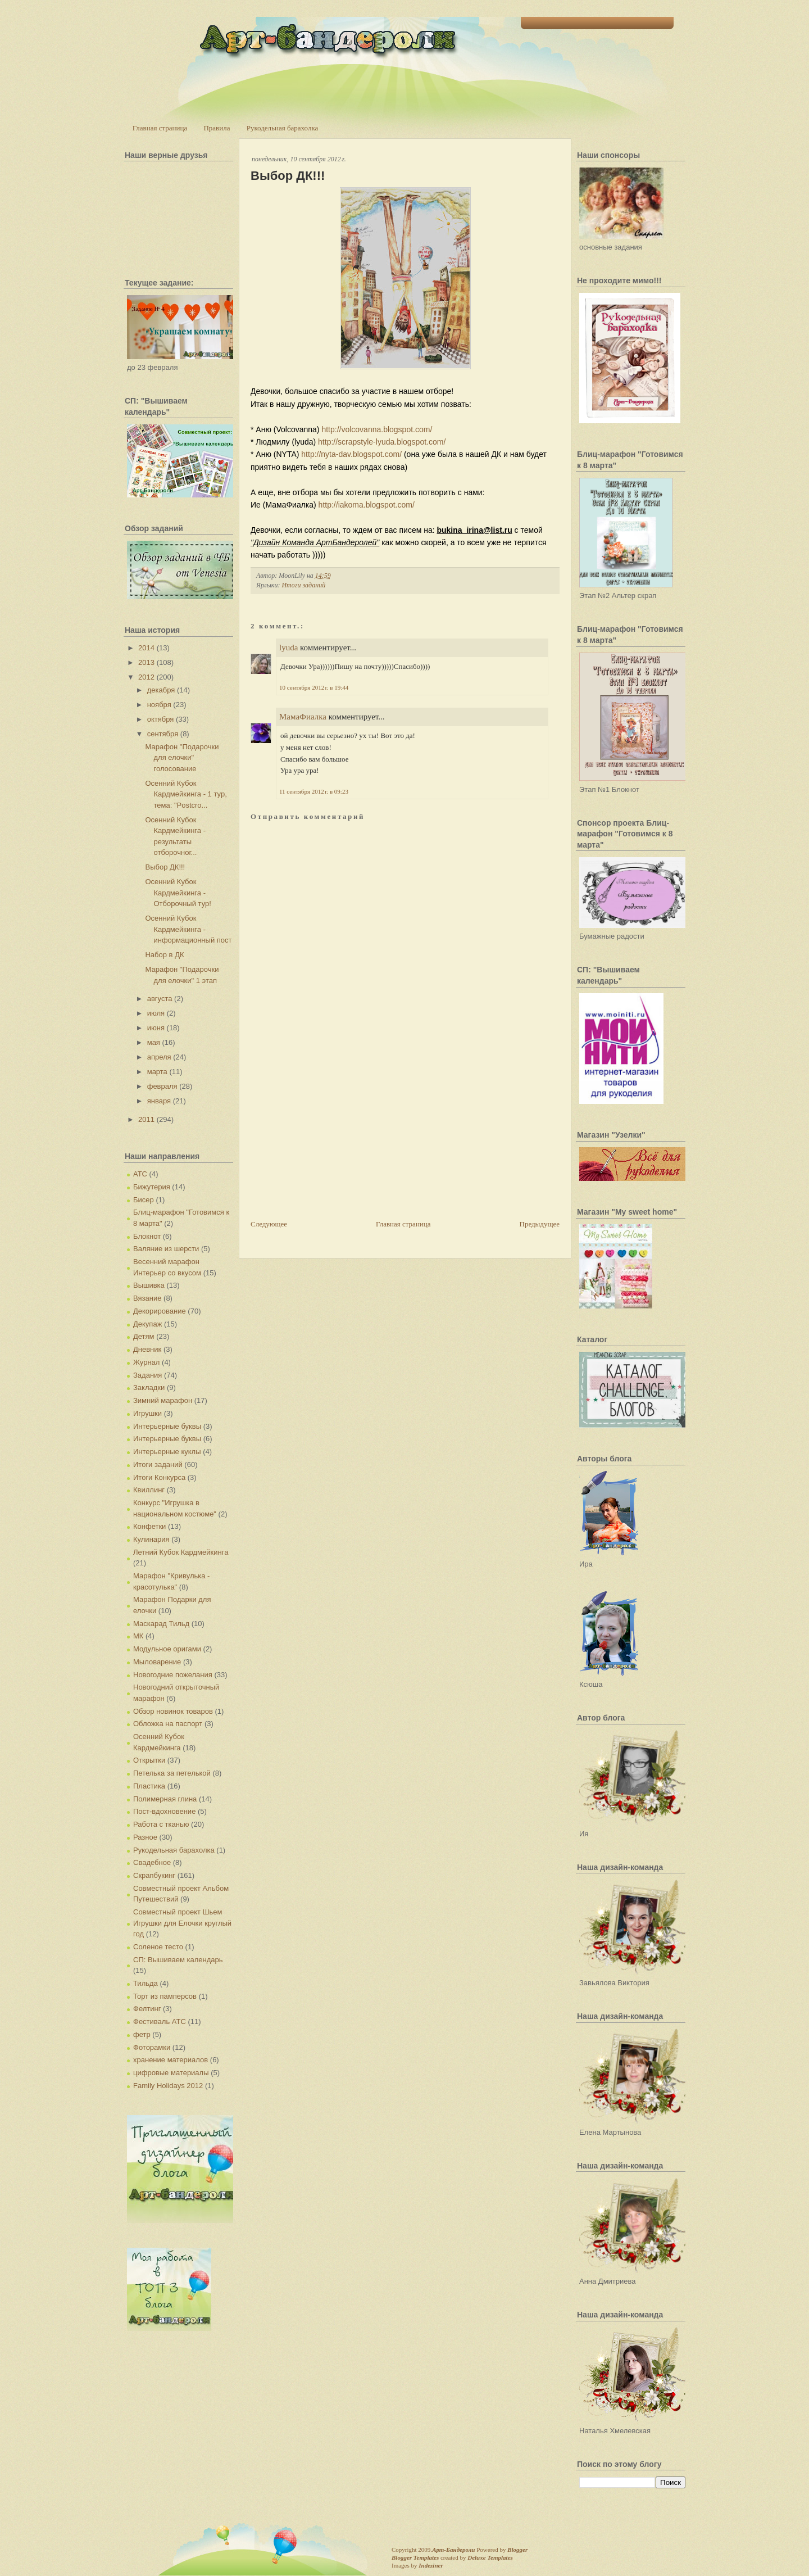 The image size is (809, 2576). I want to click on Конфетки, so click(149, 1526).